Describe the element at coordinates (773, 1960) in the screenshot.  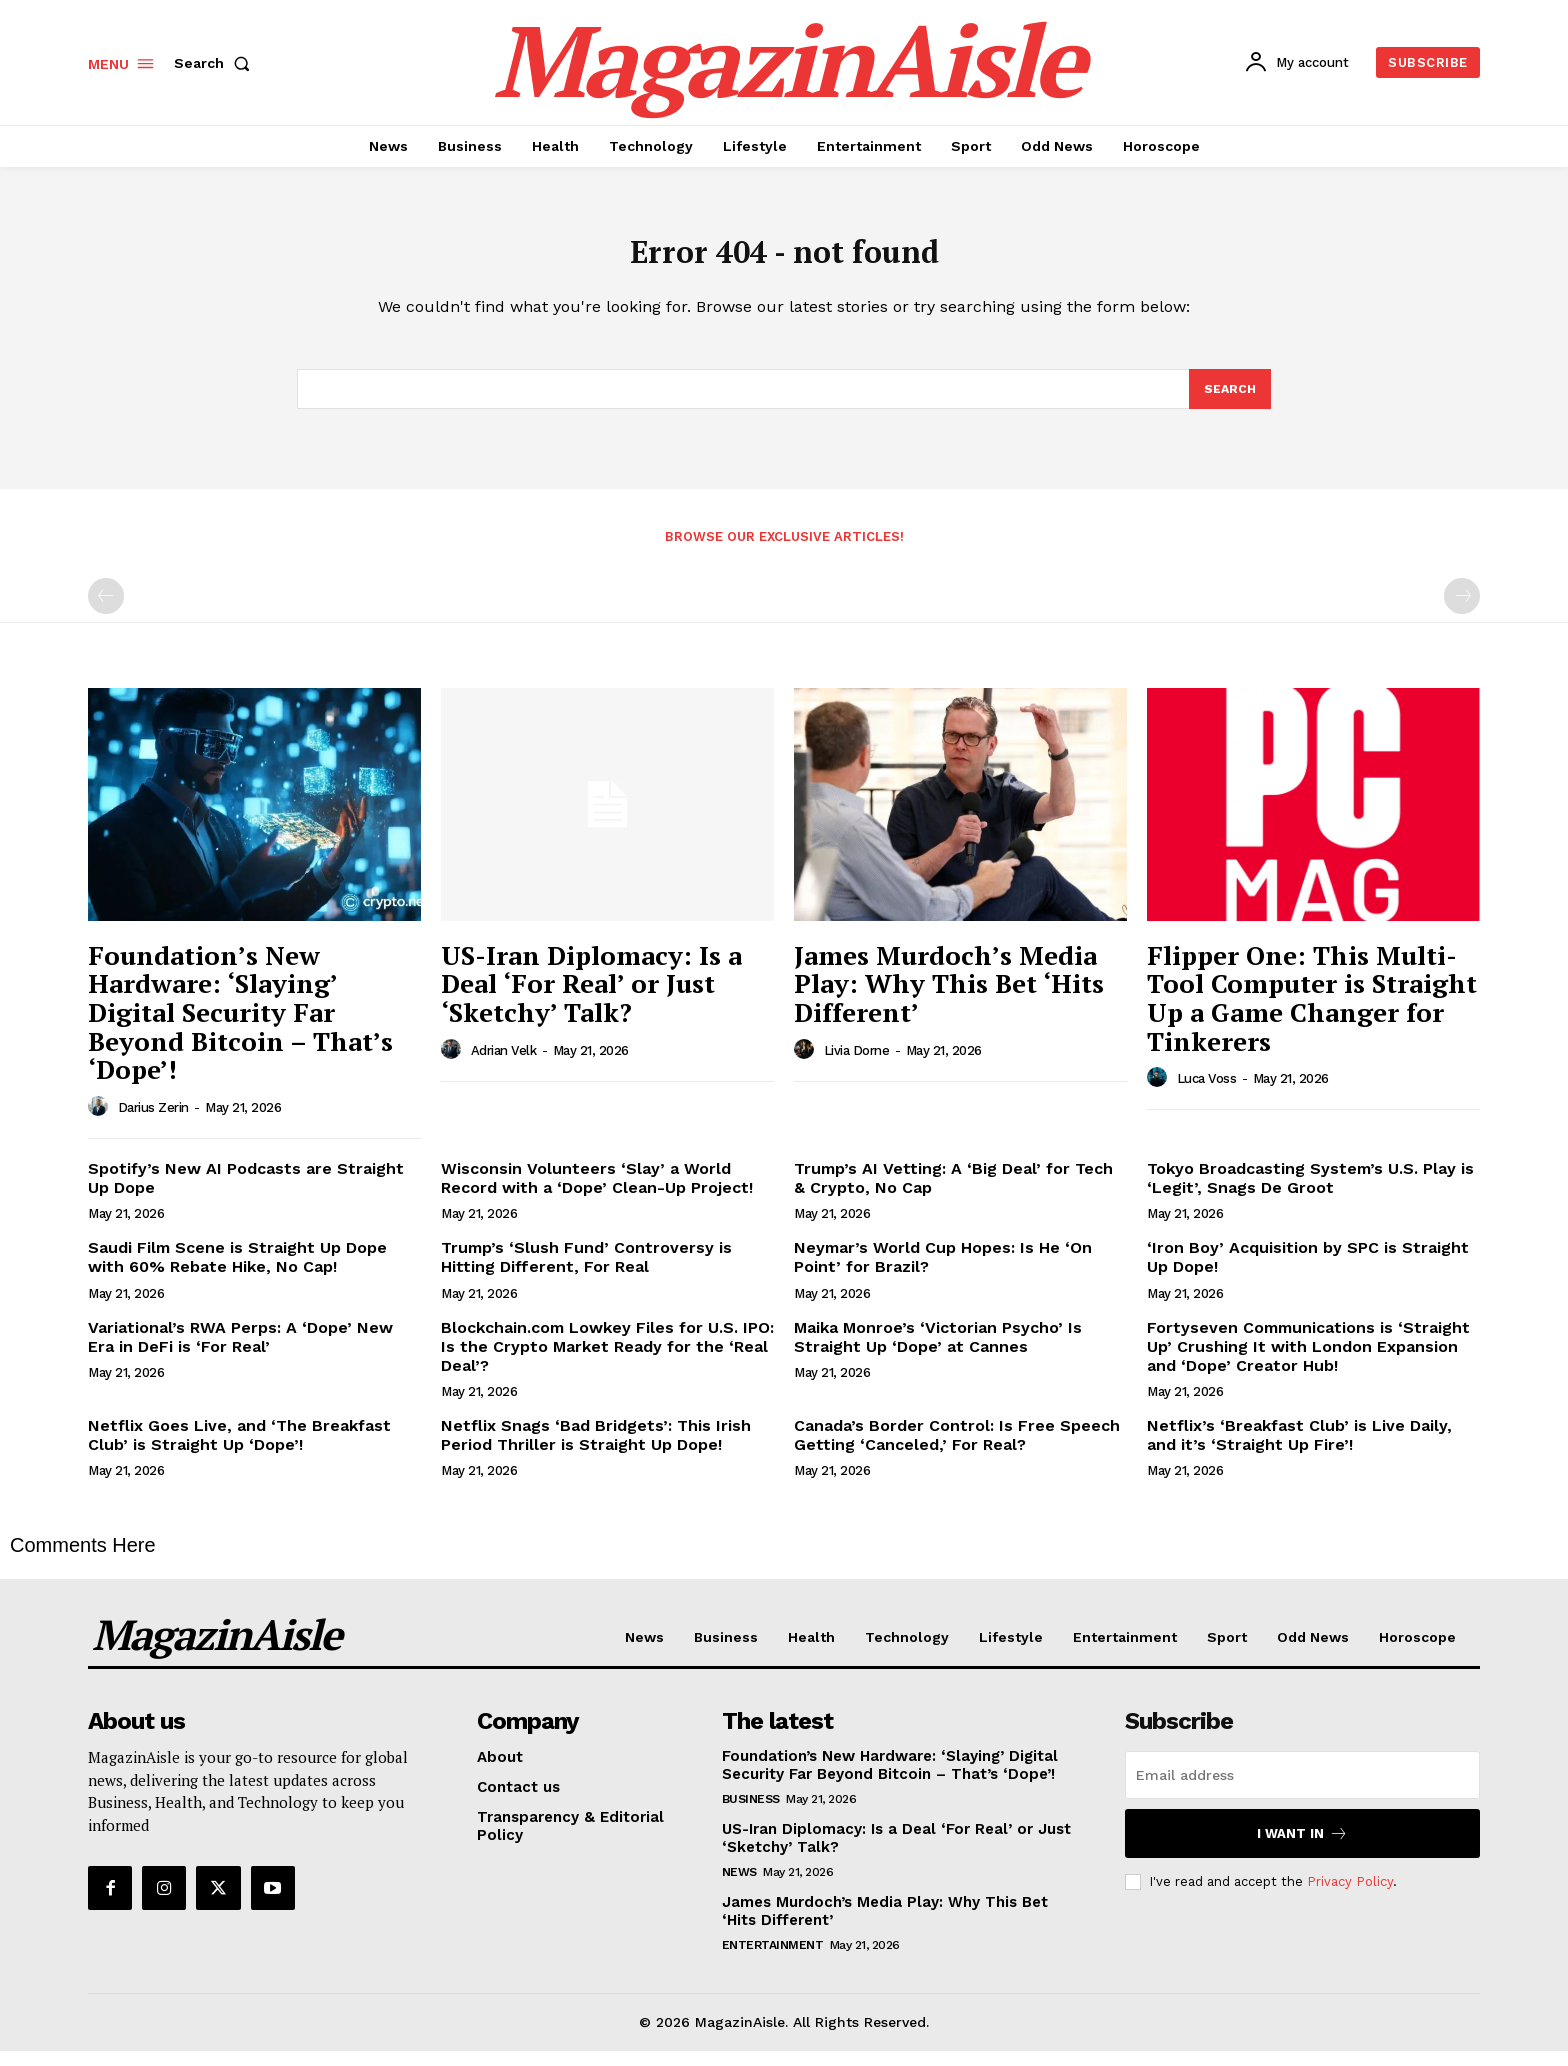
I see `Entertainment` at that location.